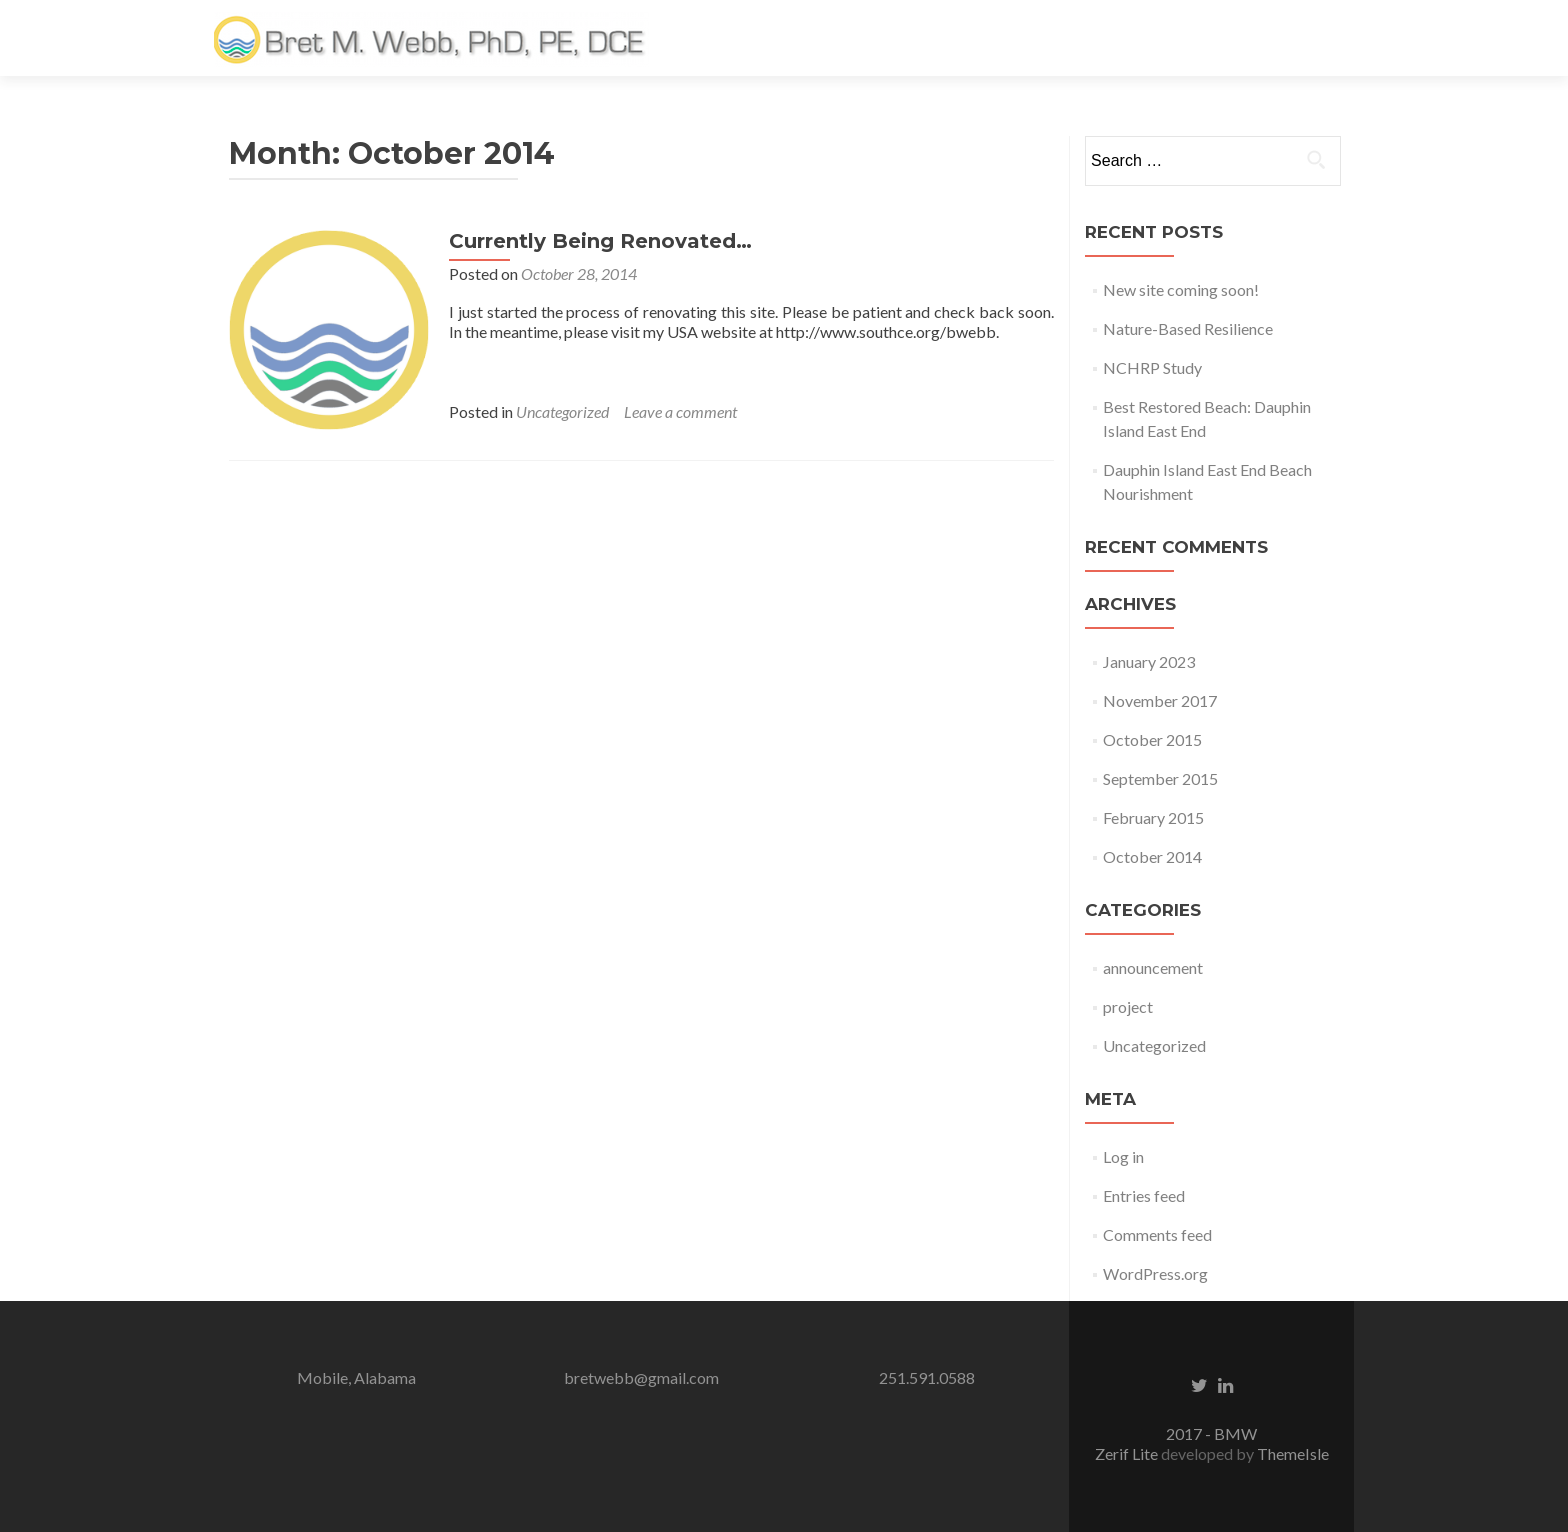 This screenshot has width=1568, height=1532. I want to click on Comments feed, so click(1157, 1234).